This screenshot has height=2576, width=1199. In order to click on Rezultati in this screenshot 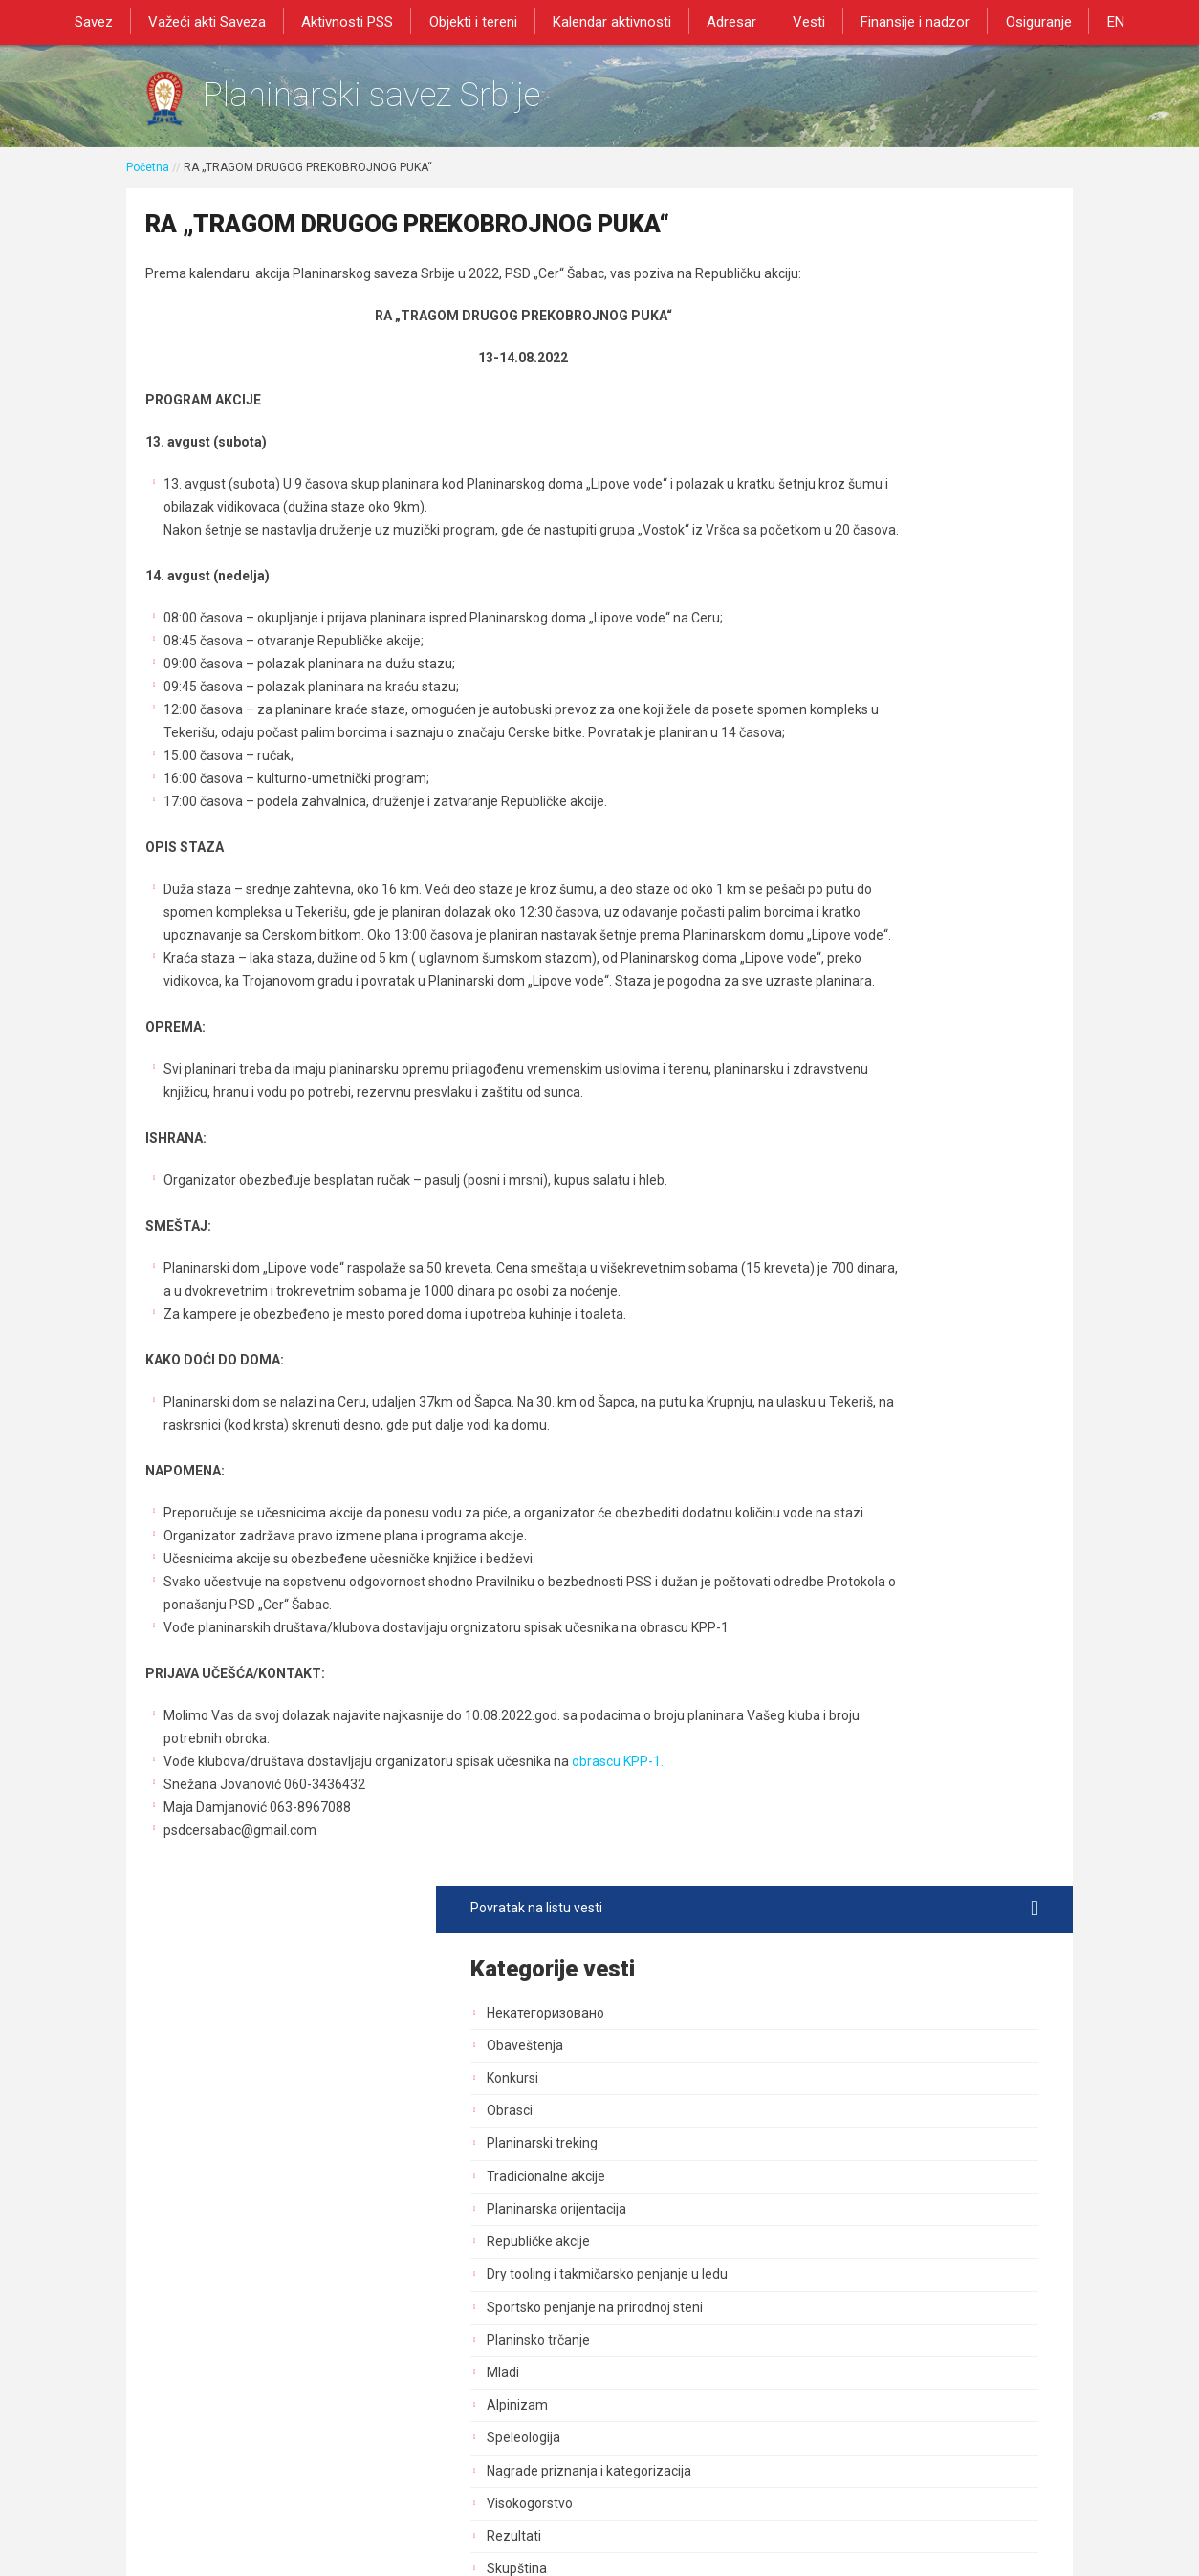, I will do `click(838, 867)`.